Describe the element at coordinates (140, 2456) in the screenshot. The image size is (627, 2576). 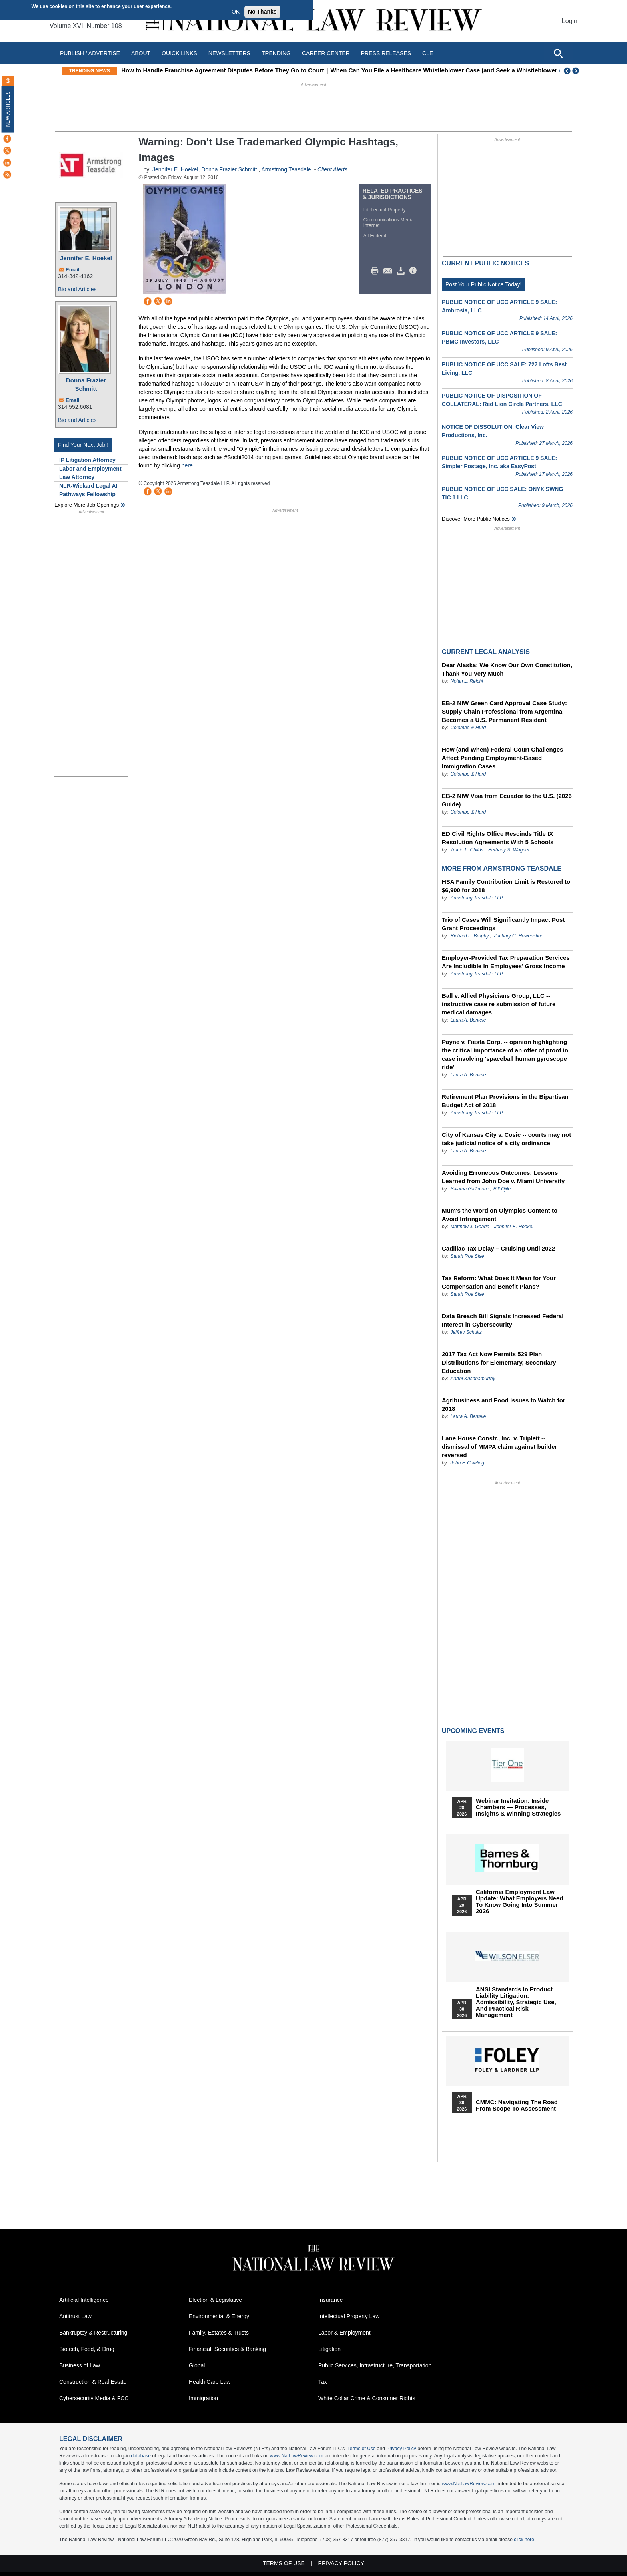
I see `database` at that location.